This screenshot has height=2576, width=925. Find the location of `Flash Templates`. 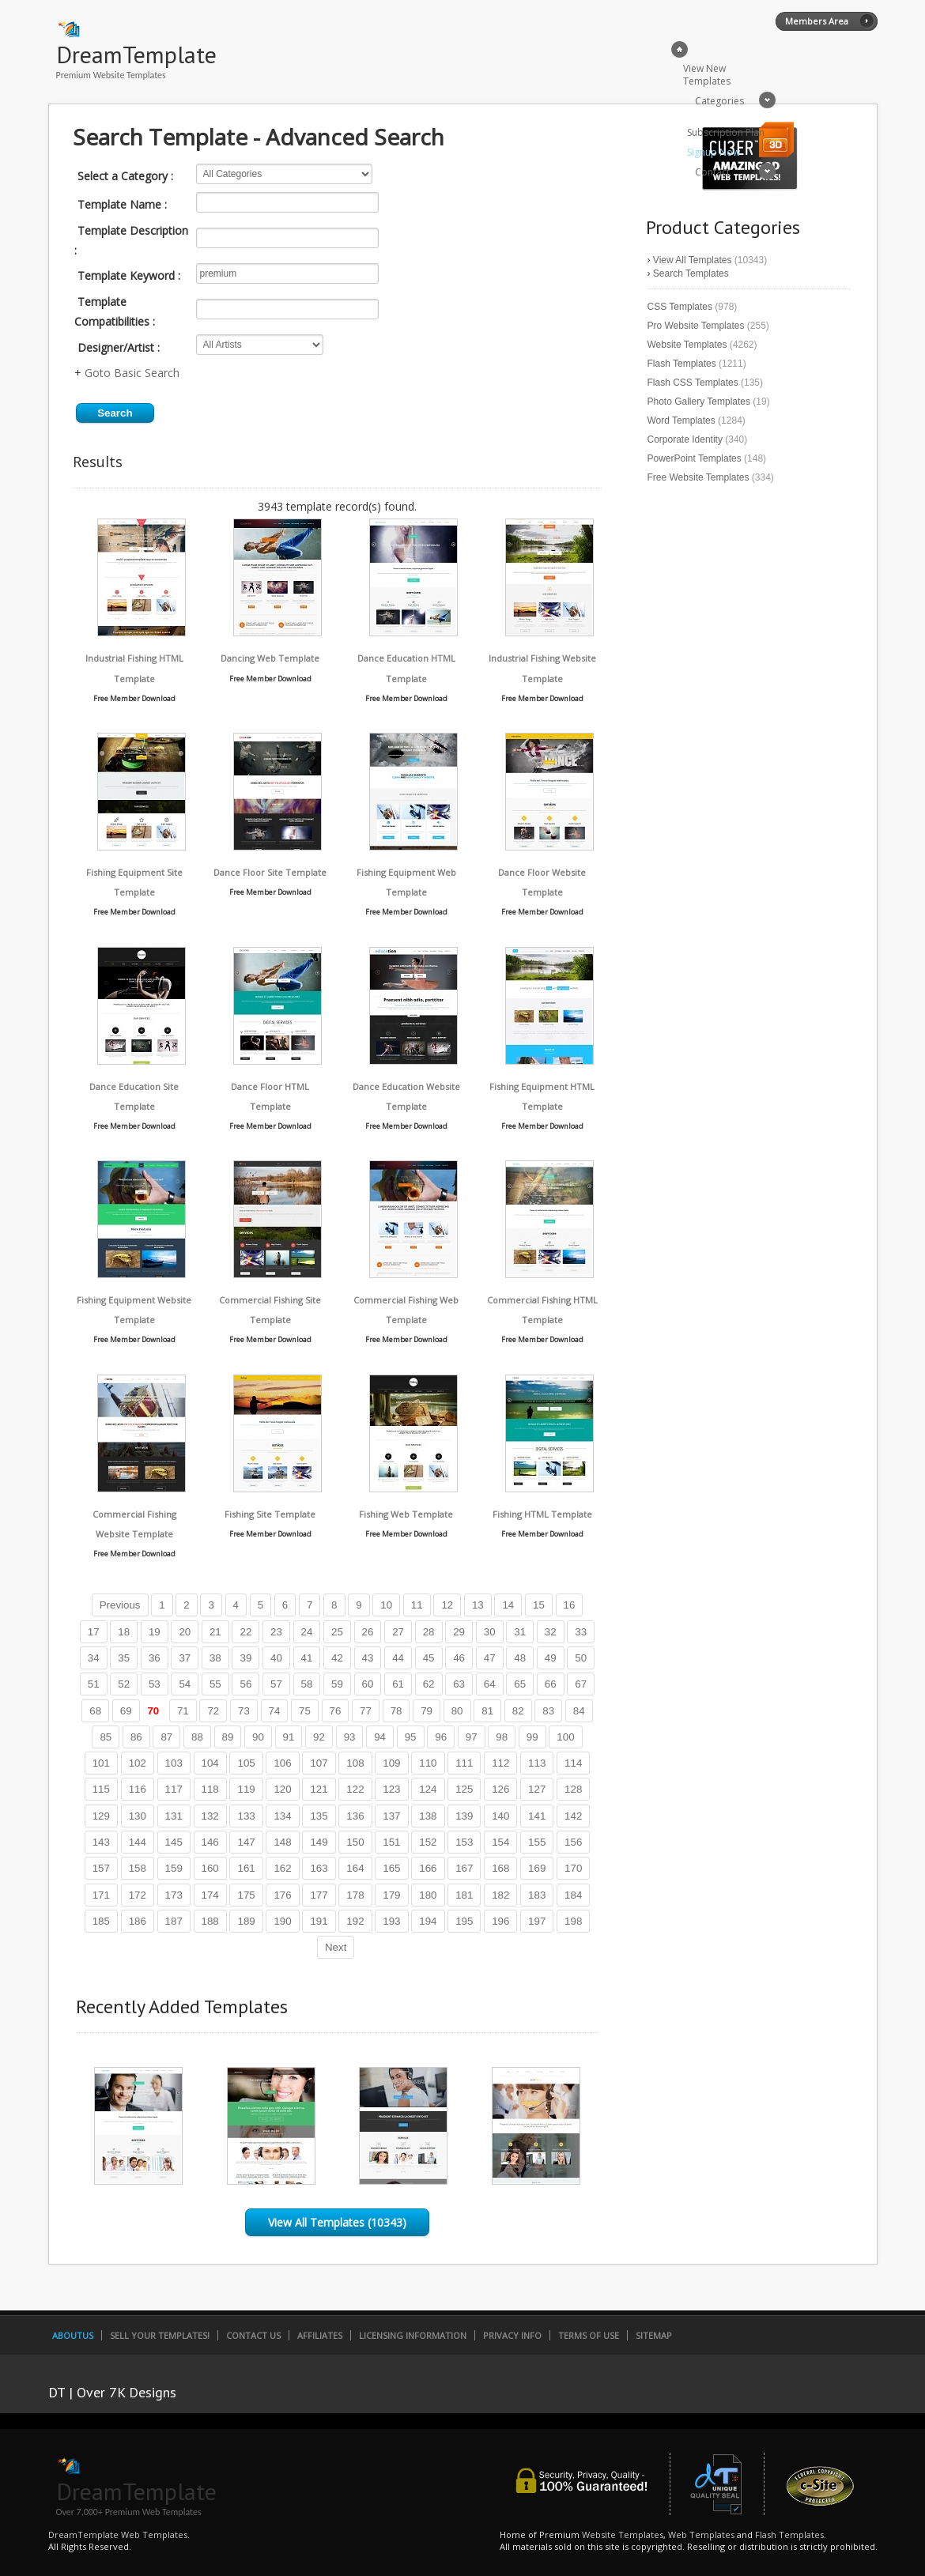

Flash Templates is located at coordinates (682, 363).